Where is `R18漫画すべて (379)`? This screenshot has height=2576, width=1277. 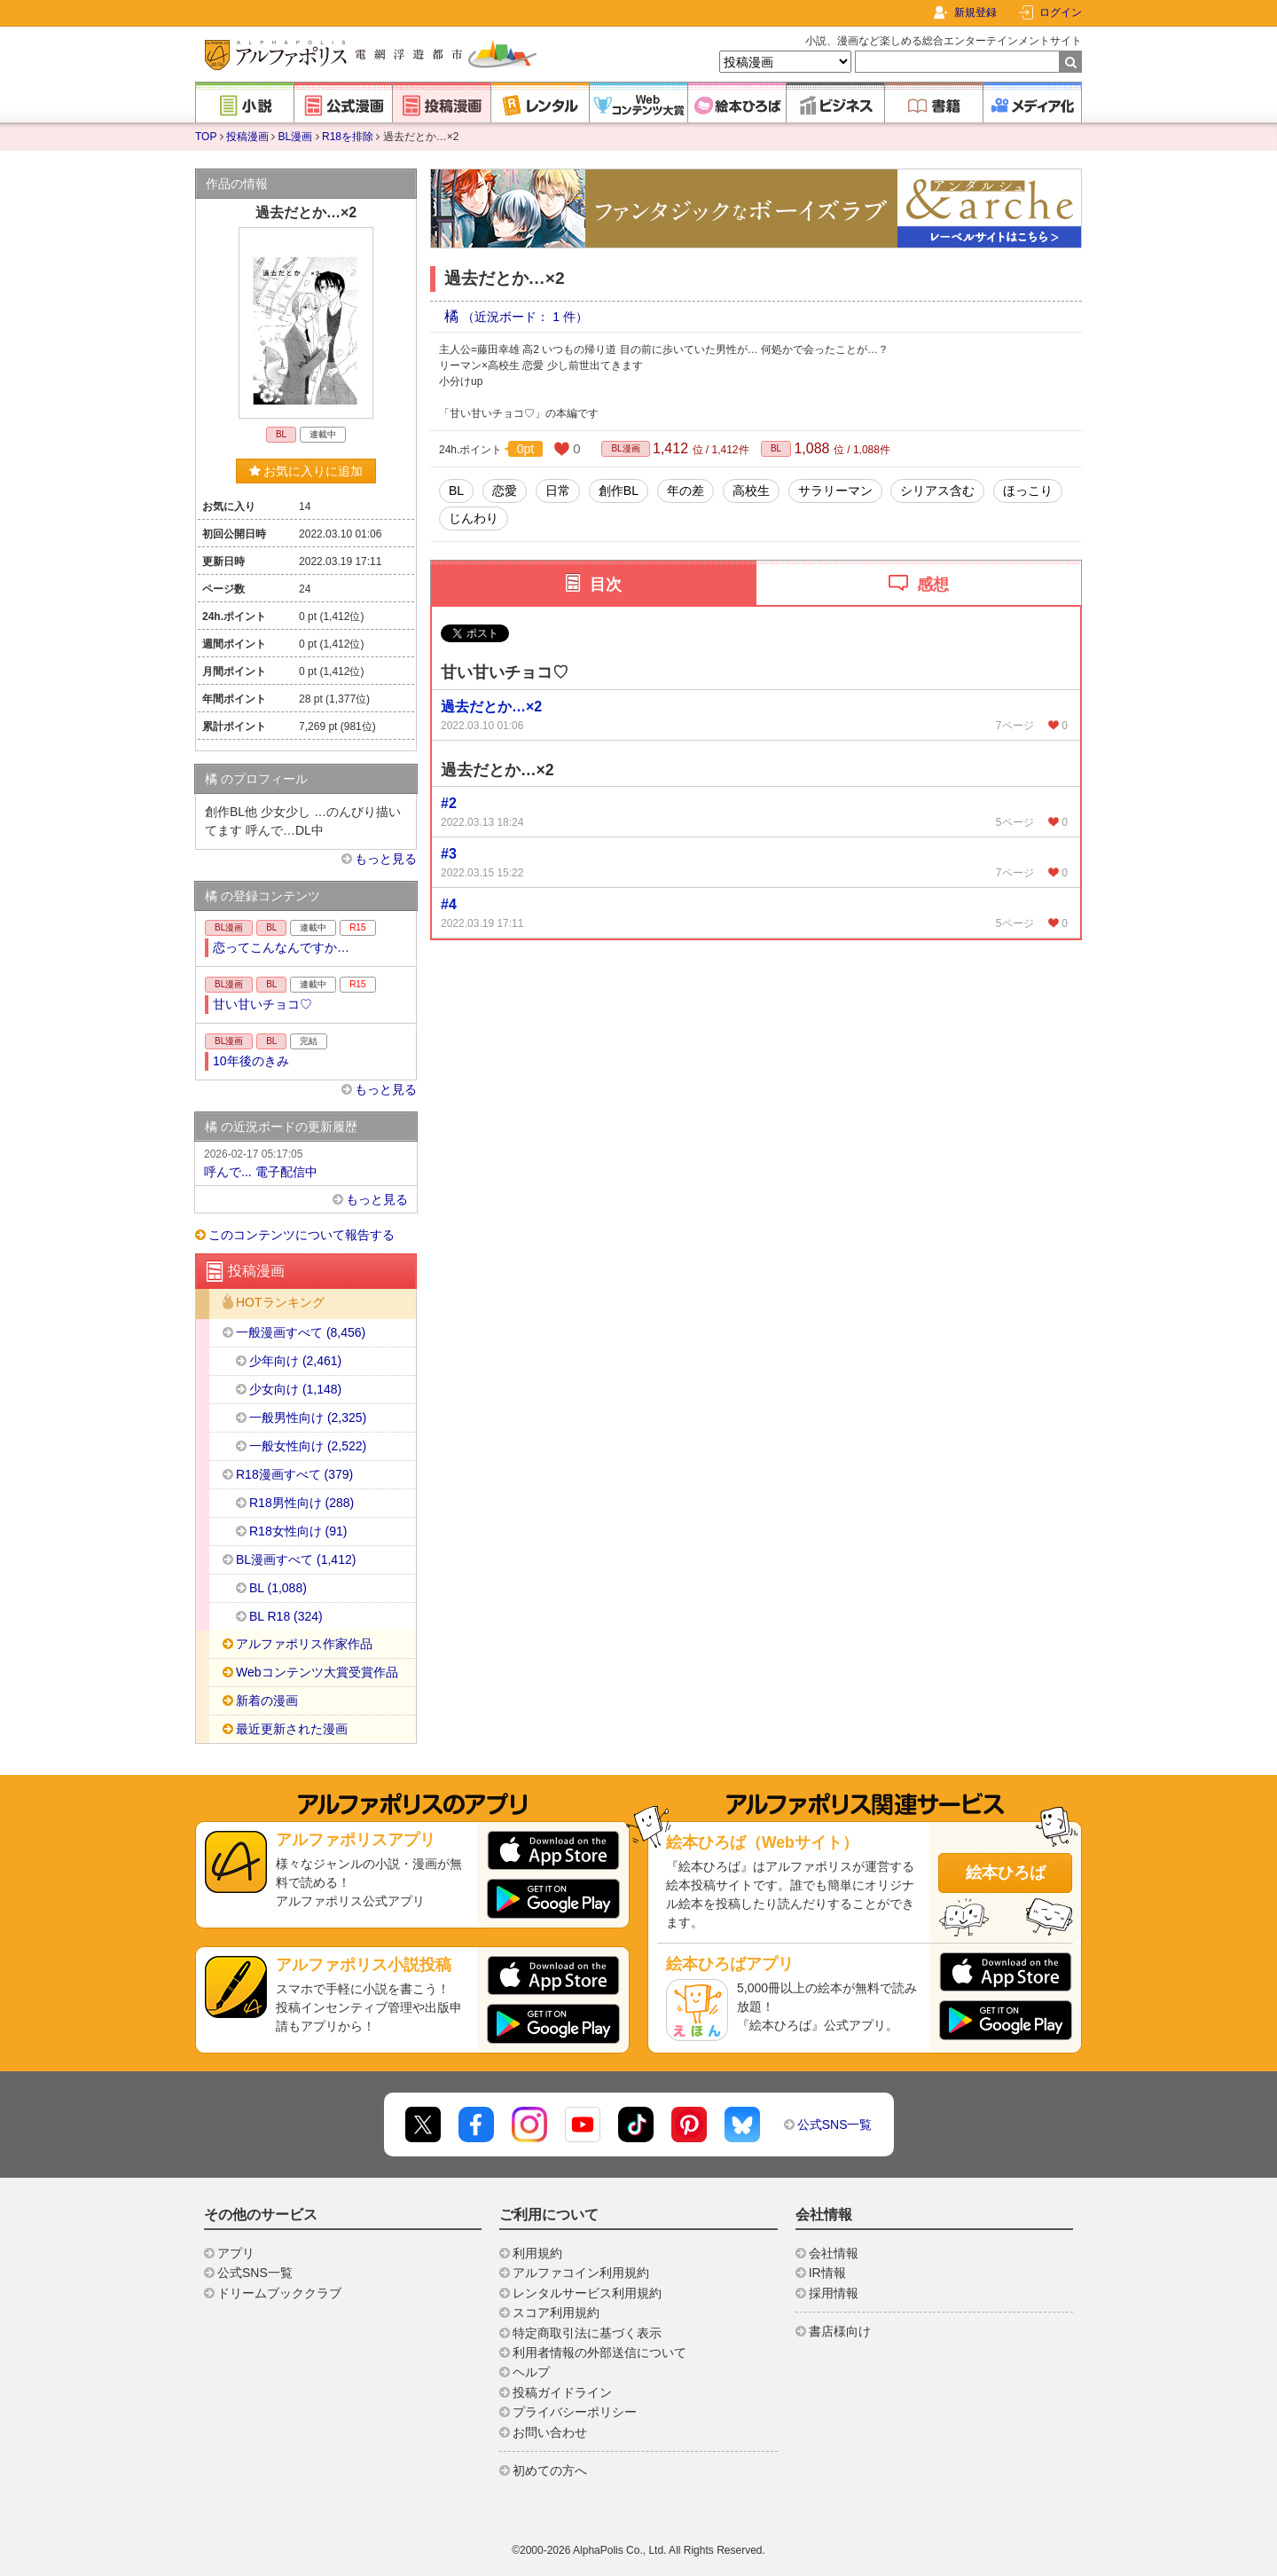 R18漫画すべて (379) is located at coordinates (294, 1474).